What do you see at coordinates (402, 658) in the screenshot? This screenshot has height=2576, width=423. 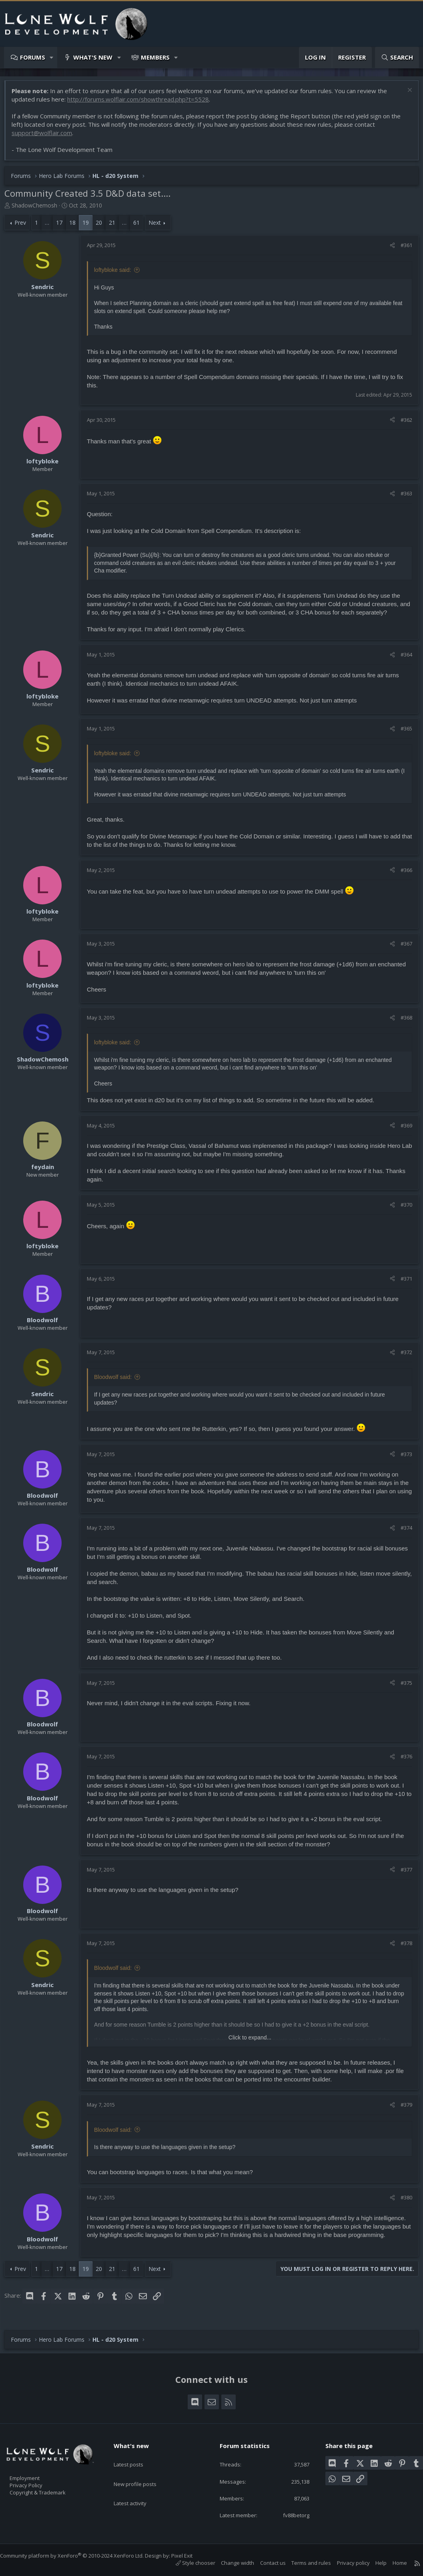 I see `#364` at bounding box center [402, 658].